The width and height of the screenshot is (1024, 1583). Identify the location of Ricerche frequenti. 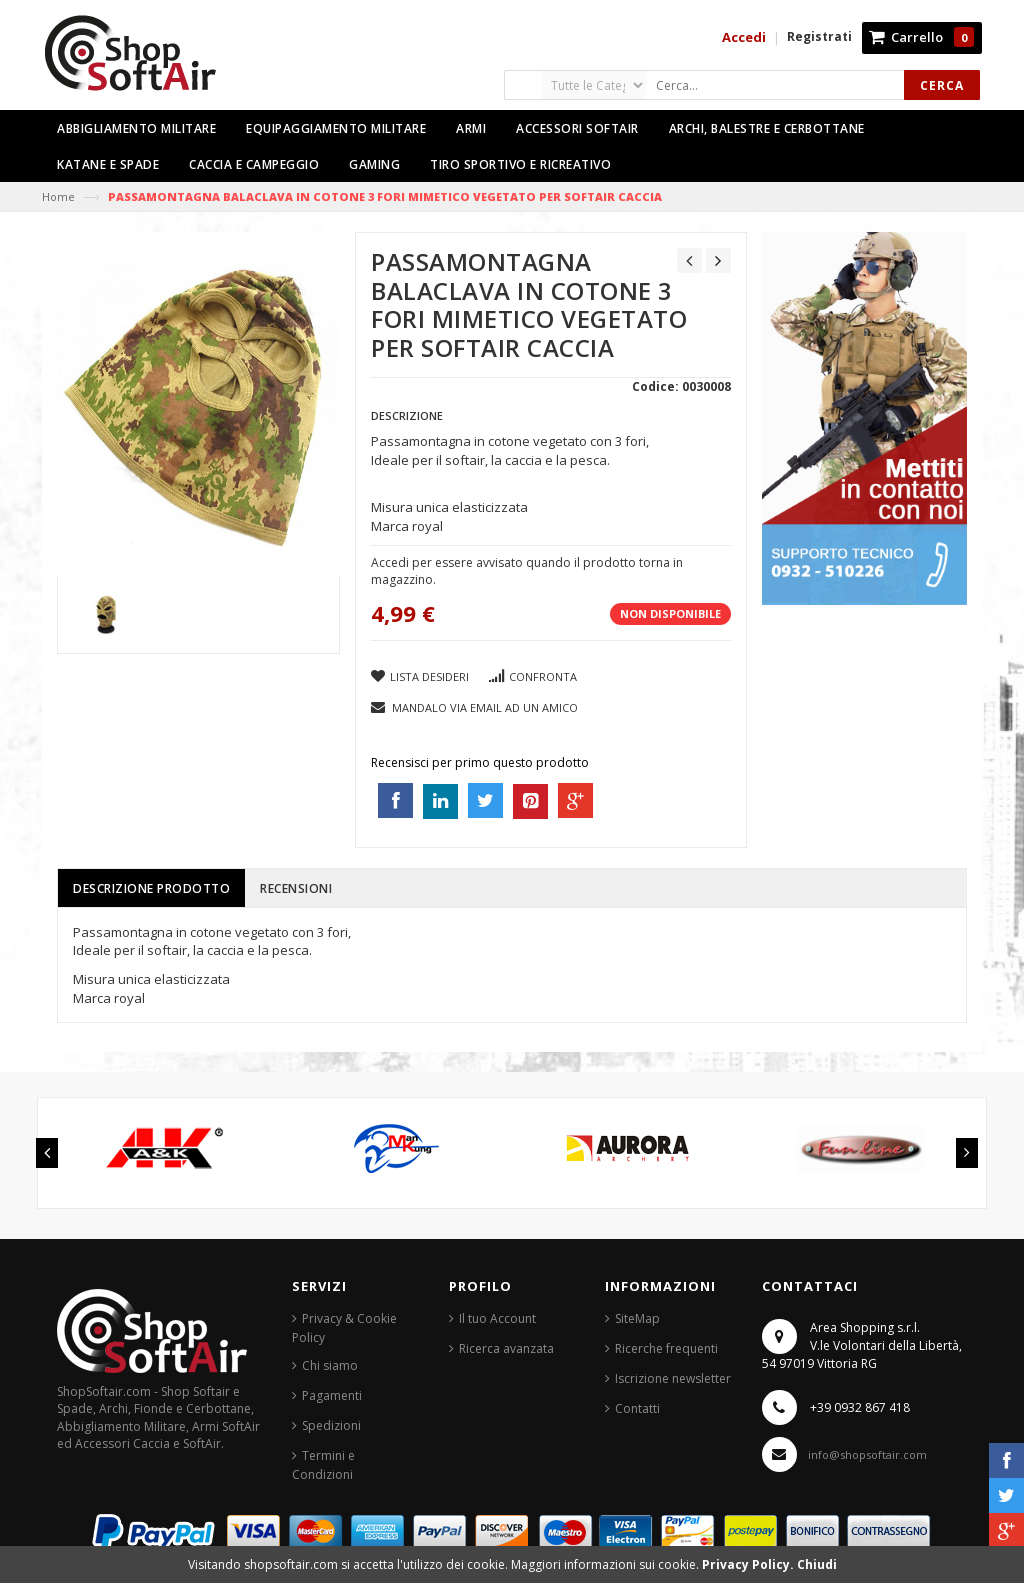
(666, 1348).